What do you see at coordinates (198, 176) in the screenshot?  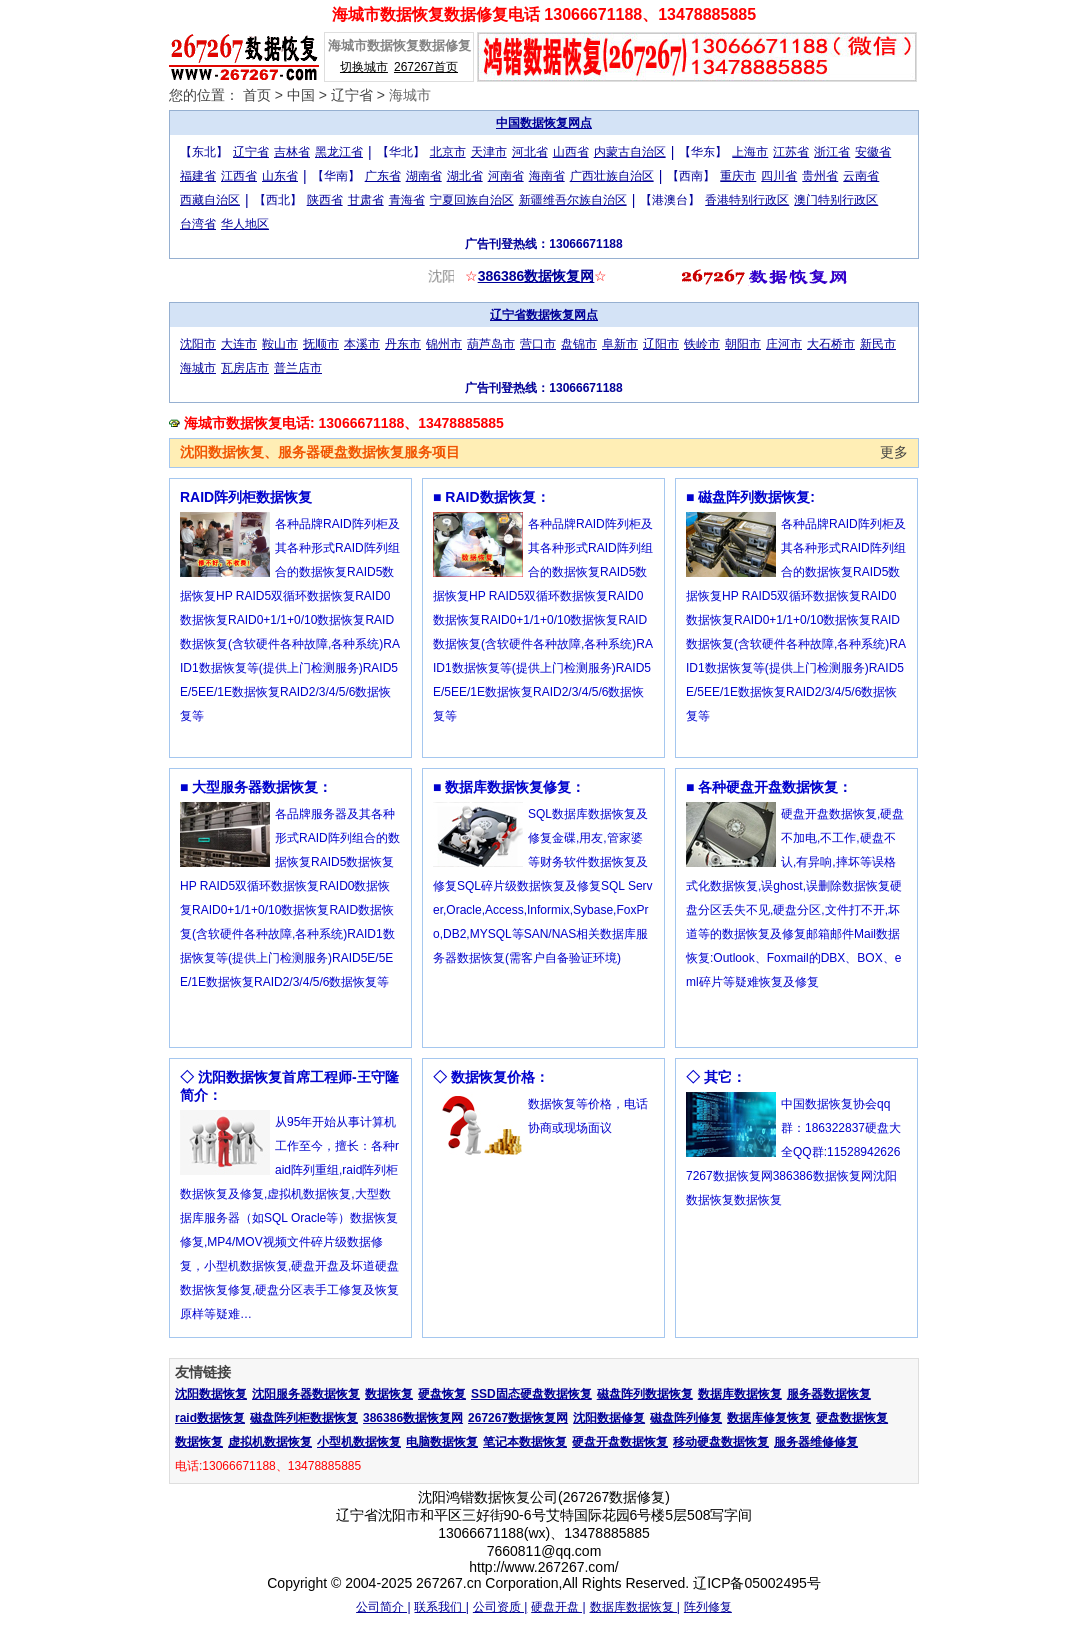 I see `福建省` at bounding box center [198, 176].